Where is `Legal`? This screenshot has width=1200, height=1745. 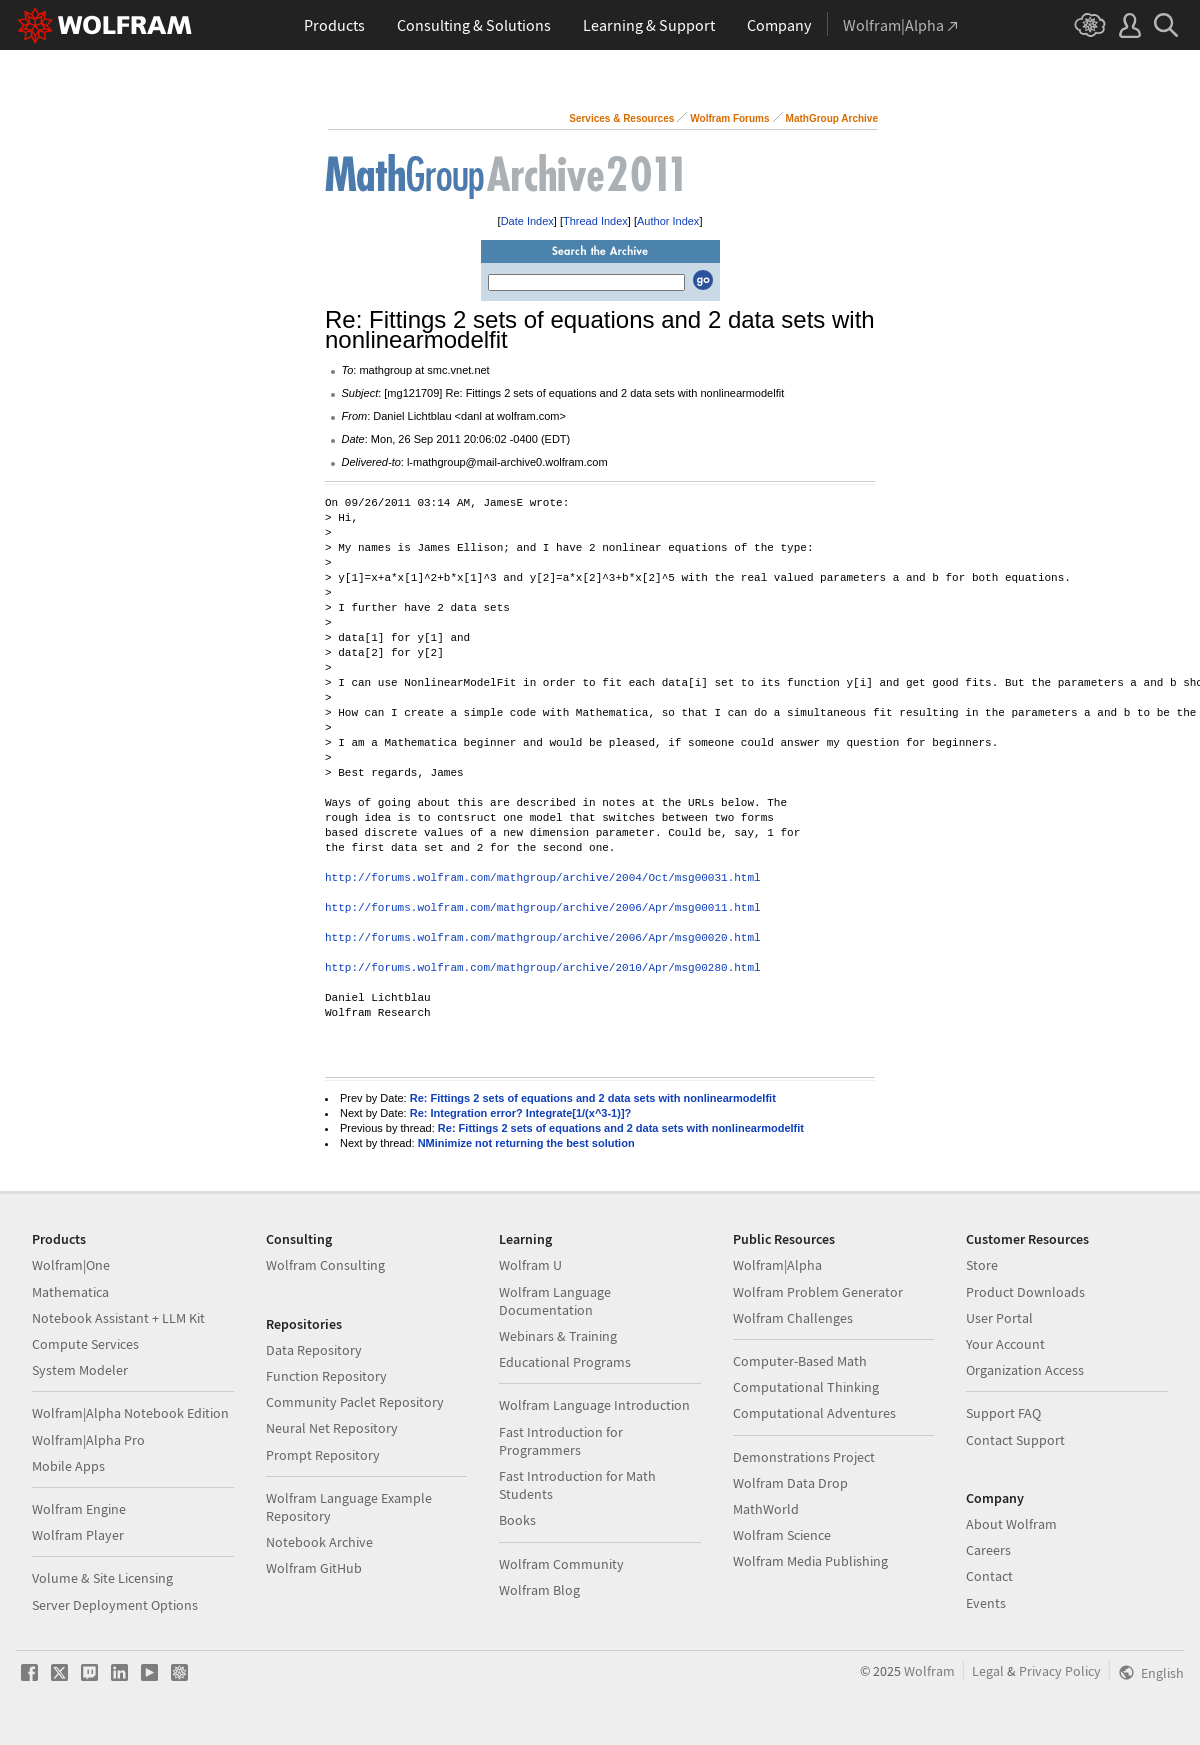 Legal is located at coordinates (988, 1671).